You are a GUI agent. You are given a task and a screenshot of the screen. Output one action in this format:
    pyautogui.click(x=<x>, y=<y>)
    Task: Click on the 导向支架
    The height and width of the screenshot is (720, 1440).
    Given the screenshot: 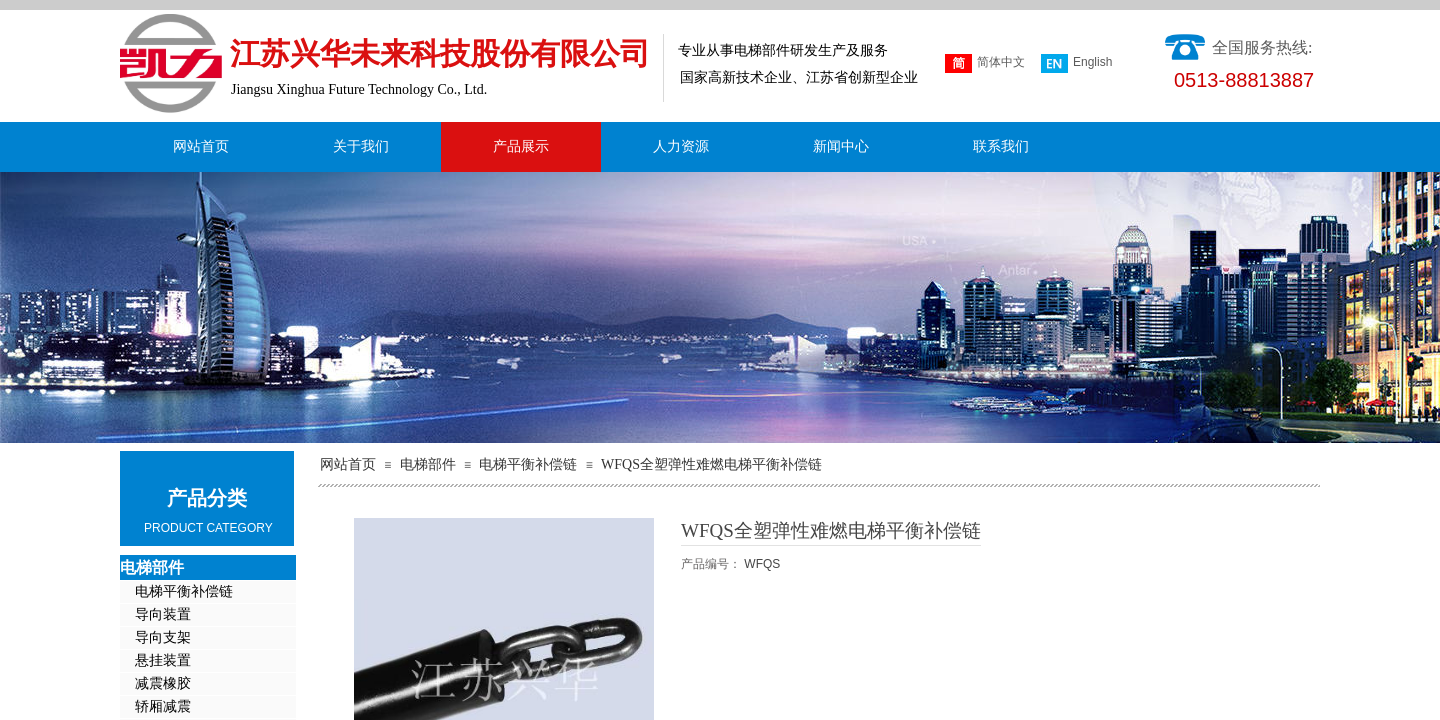 What is the action you would take?
    pyautogui.click(x=163, y=637)
    